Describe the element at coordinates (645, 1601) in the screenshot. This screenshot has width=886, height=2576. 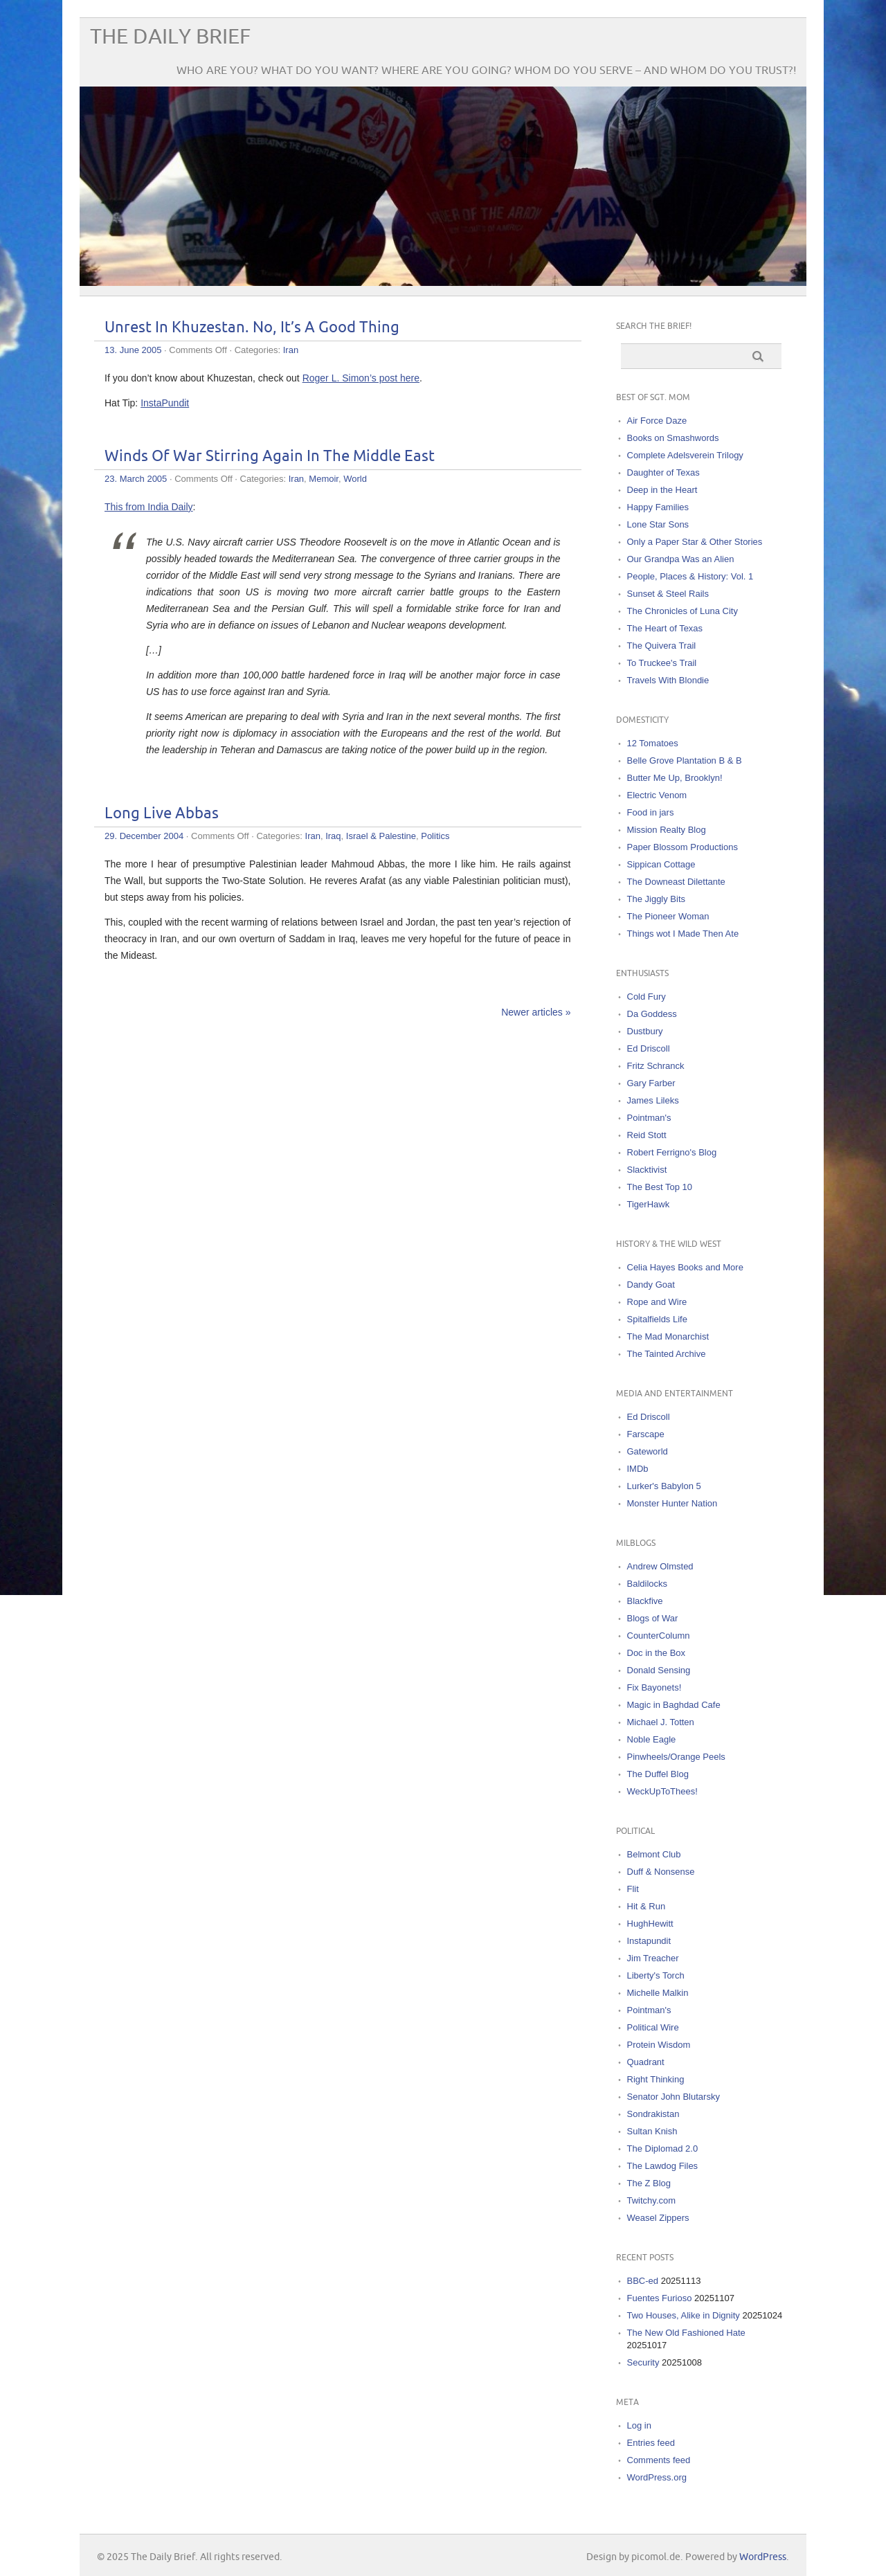
I see `Blackfive` at that location.